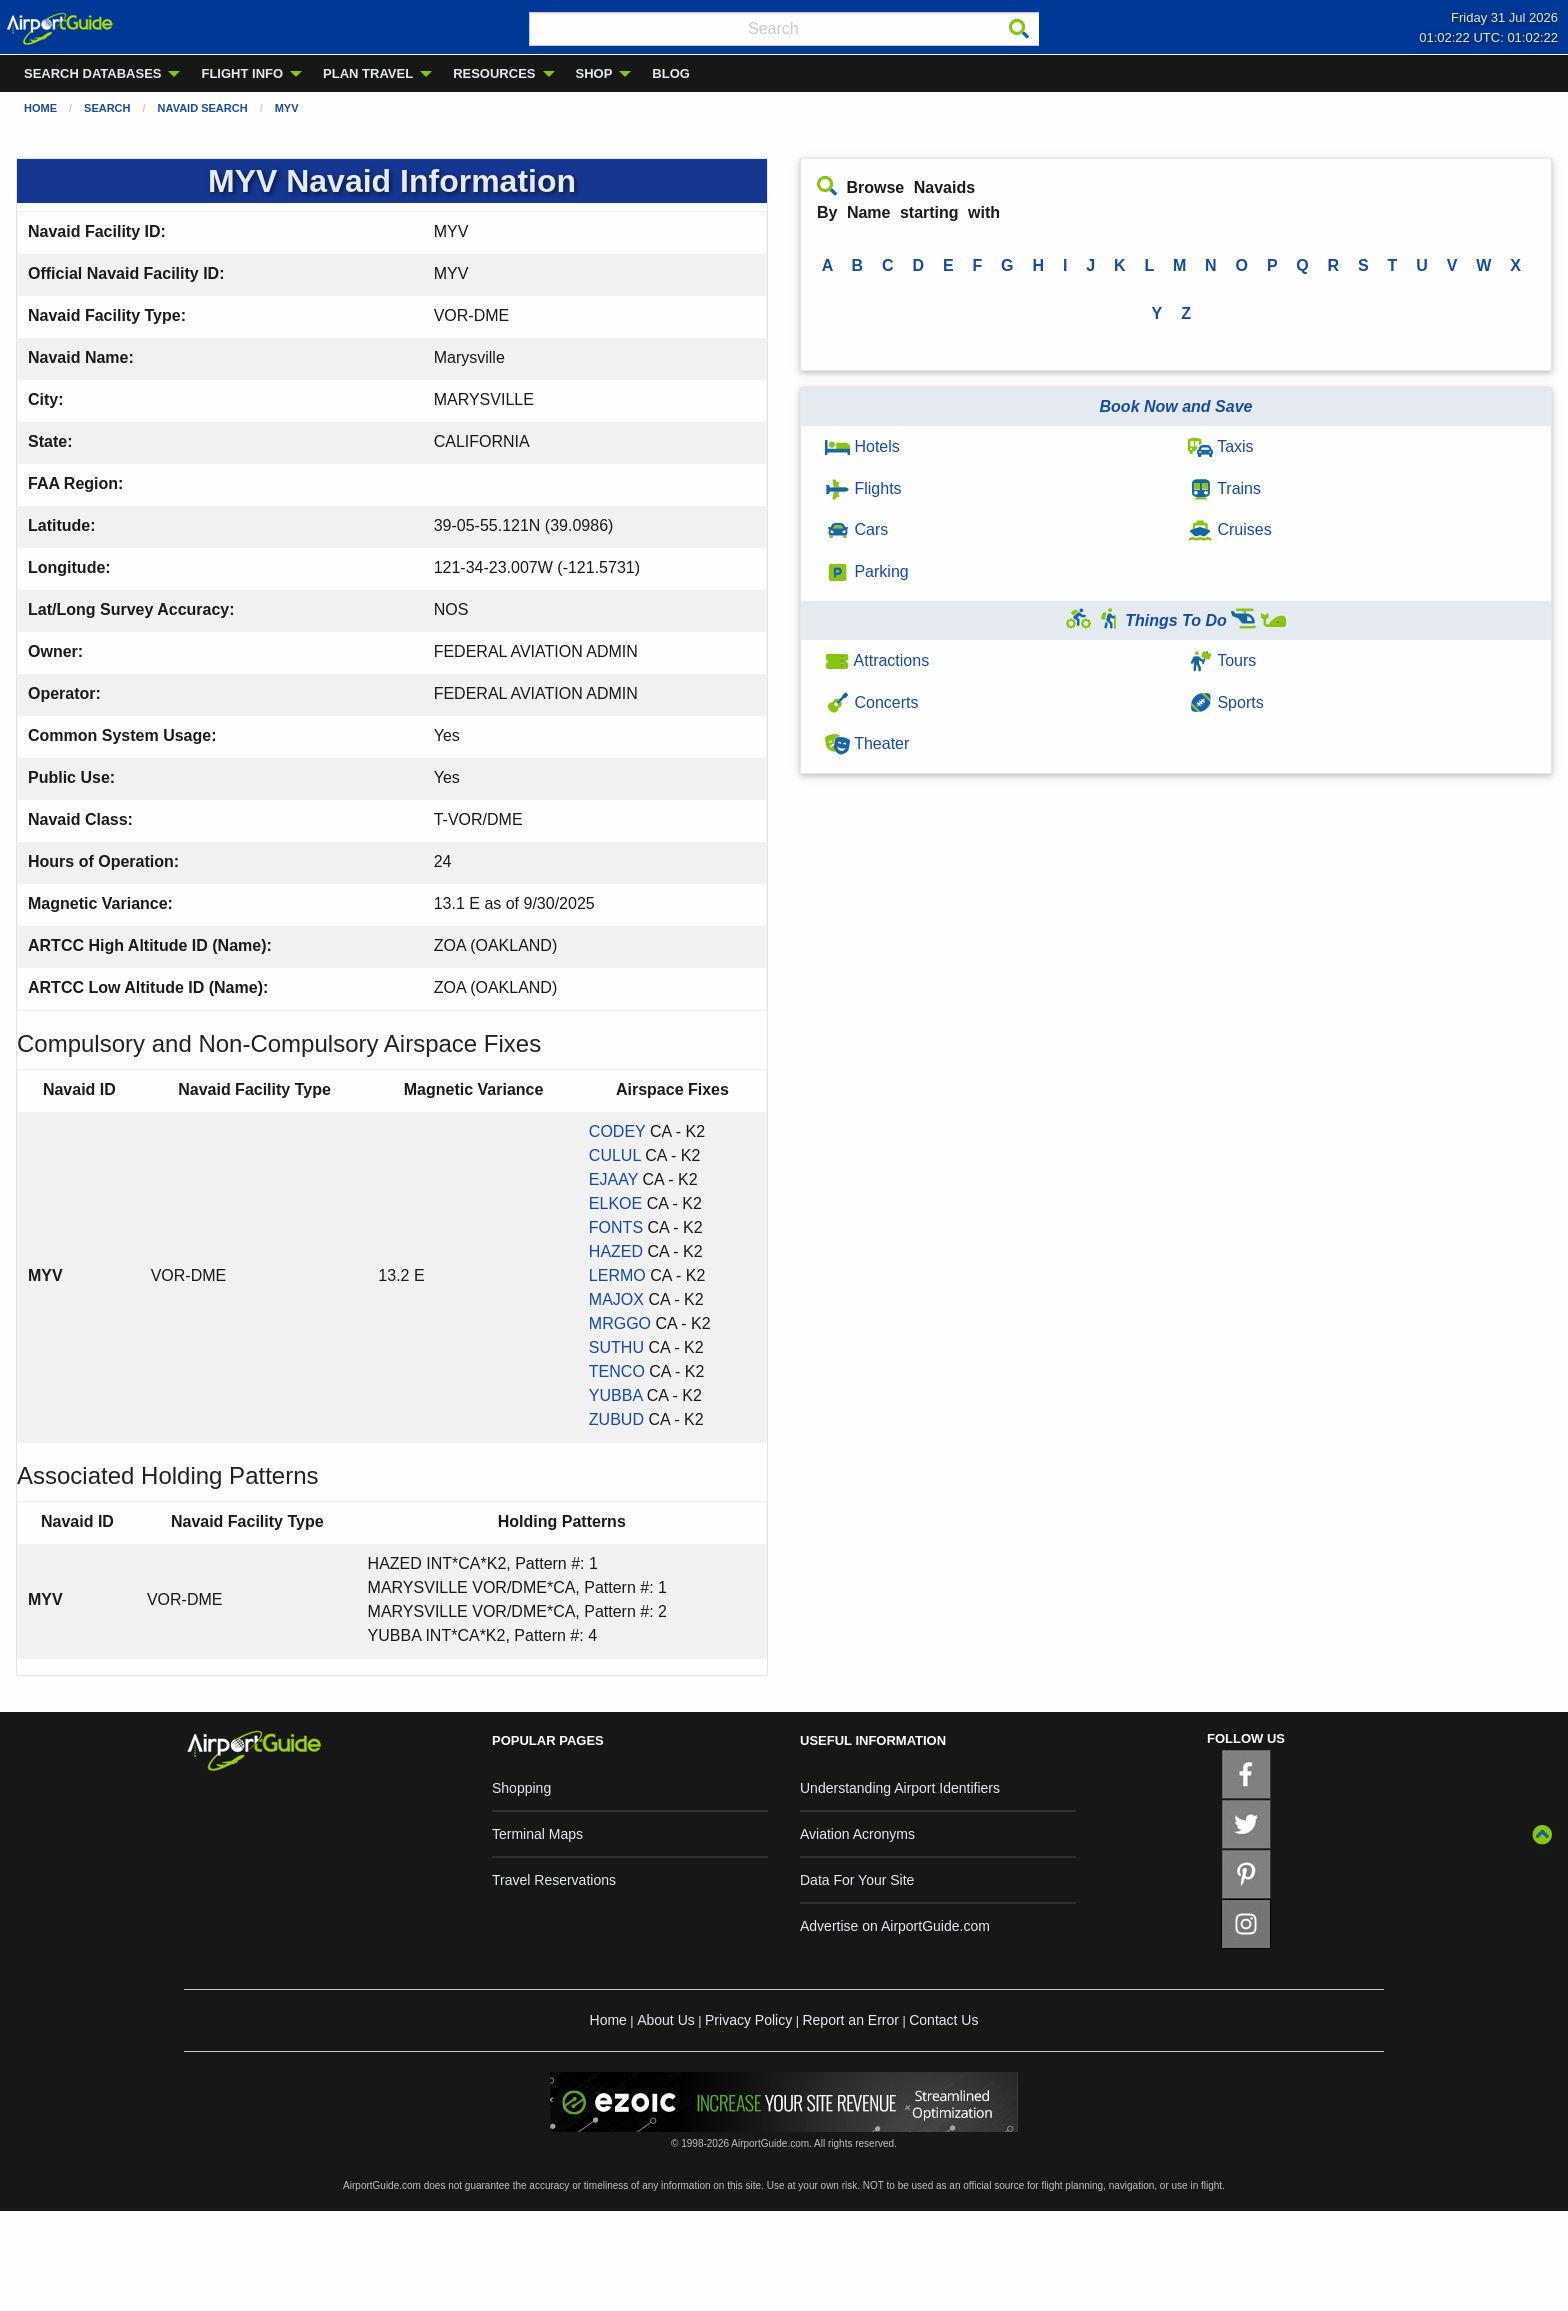 The height and width of the screenshot is (2311, 1568). I want to click on Flights, so click(863, 488).